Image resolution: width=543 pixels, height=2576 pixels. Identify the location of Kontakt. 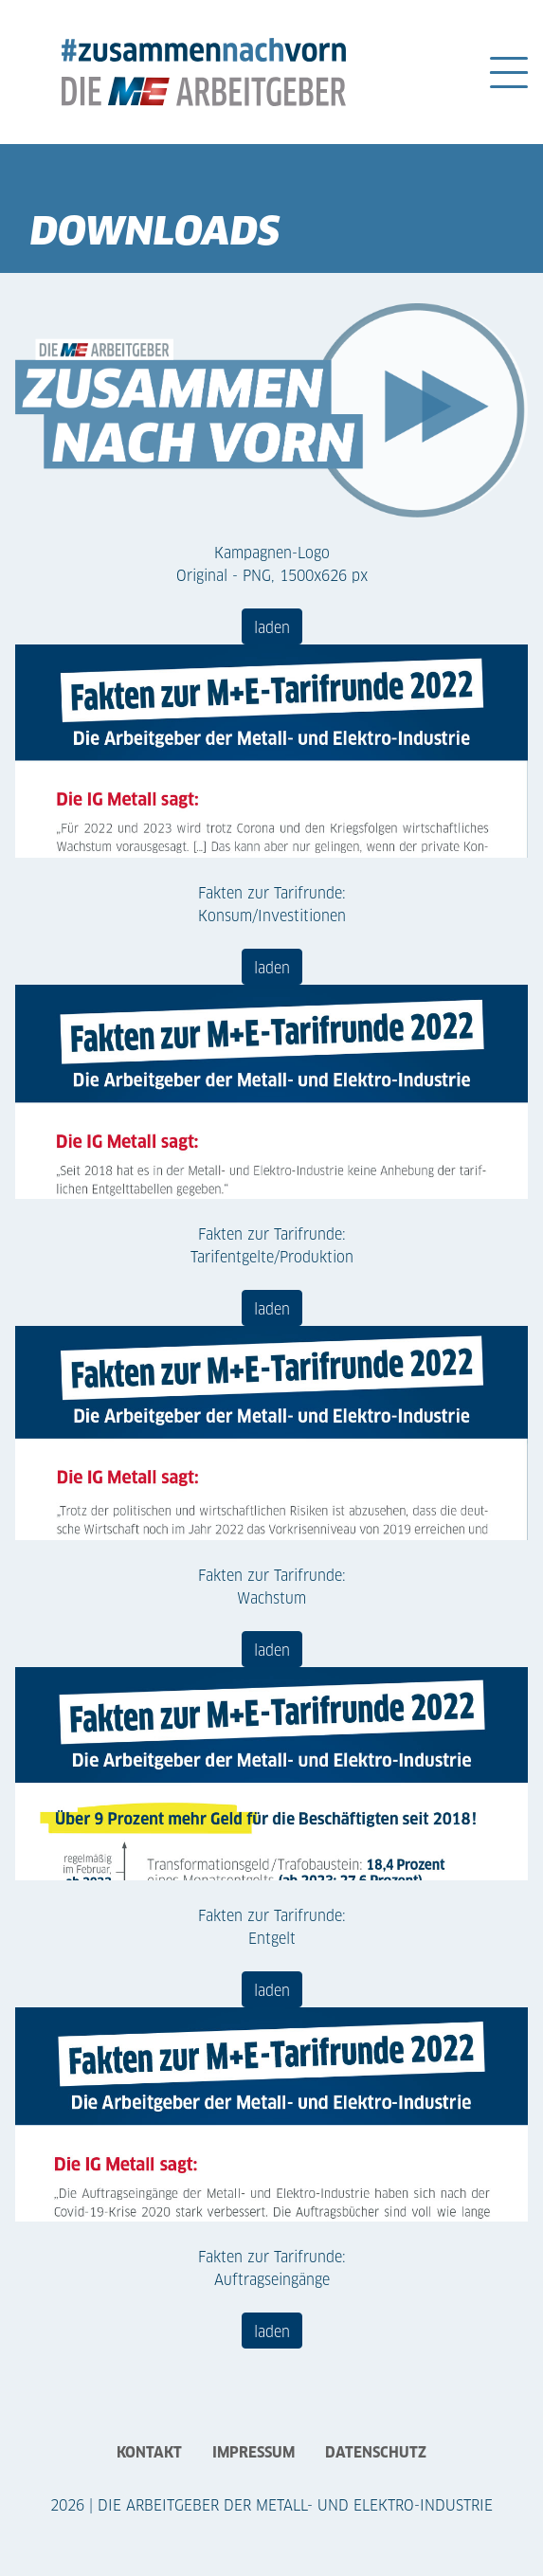
(149, 2450).